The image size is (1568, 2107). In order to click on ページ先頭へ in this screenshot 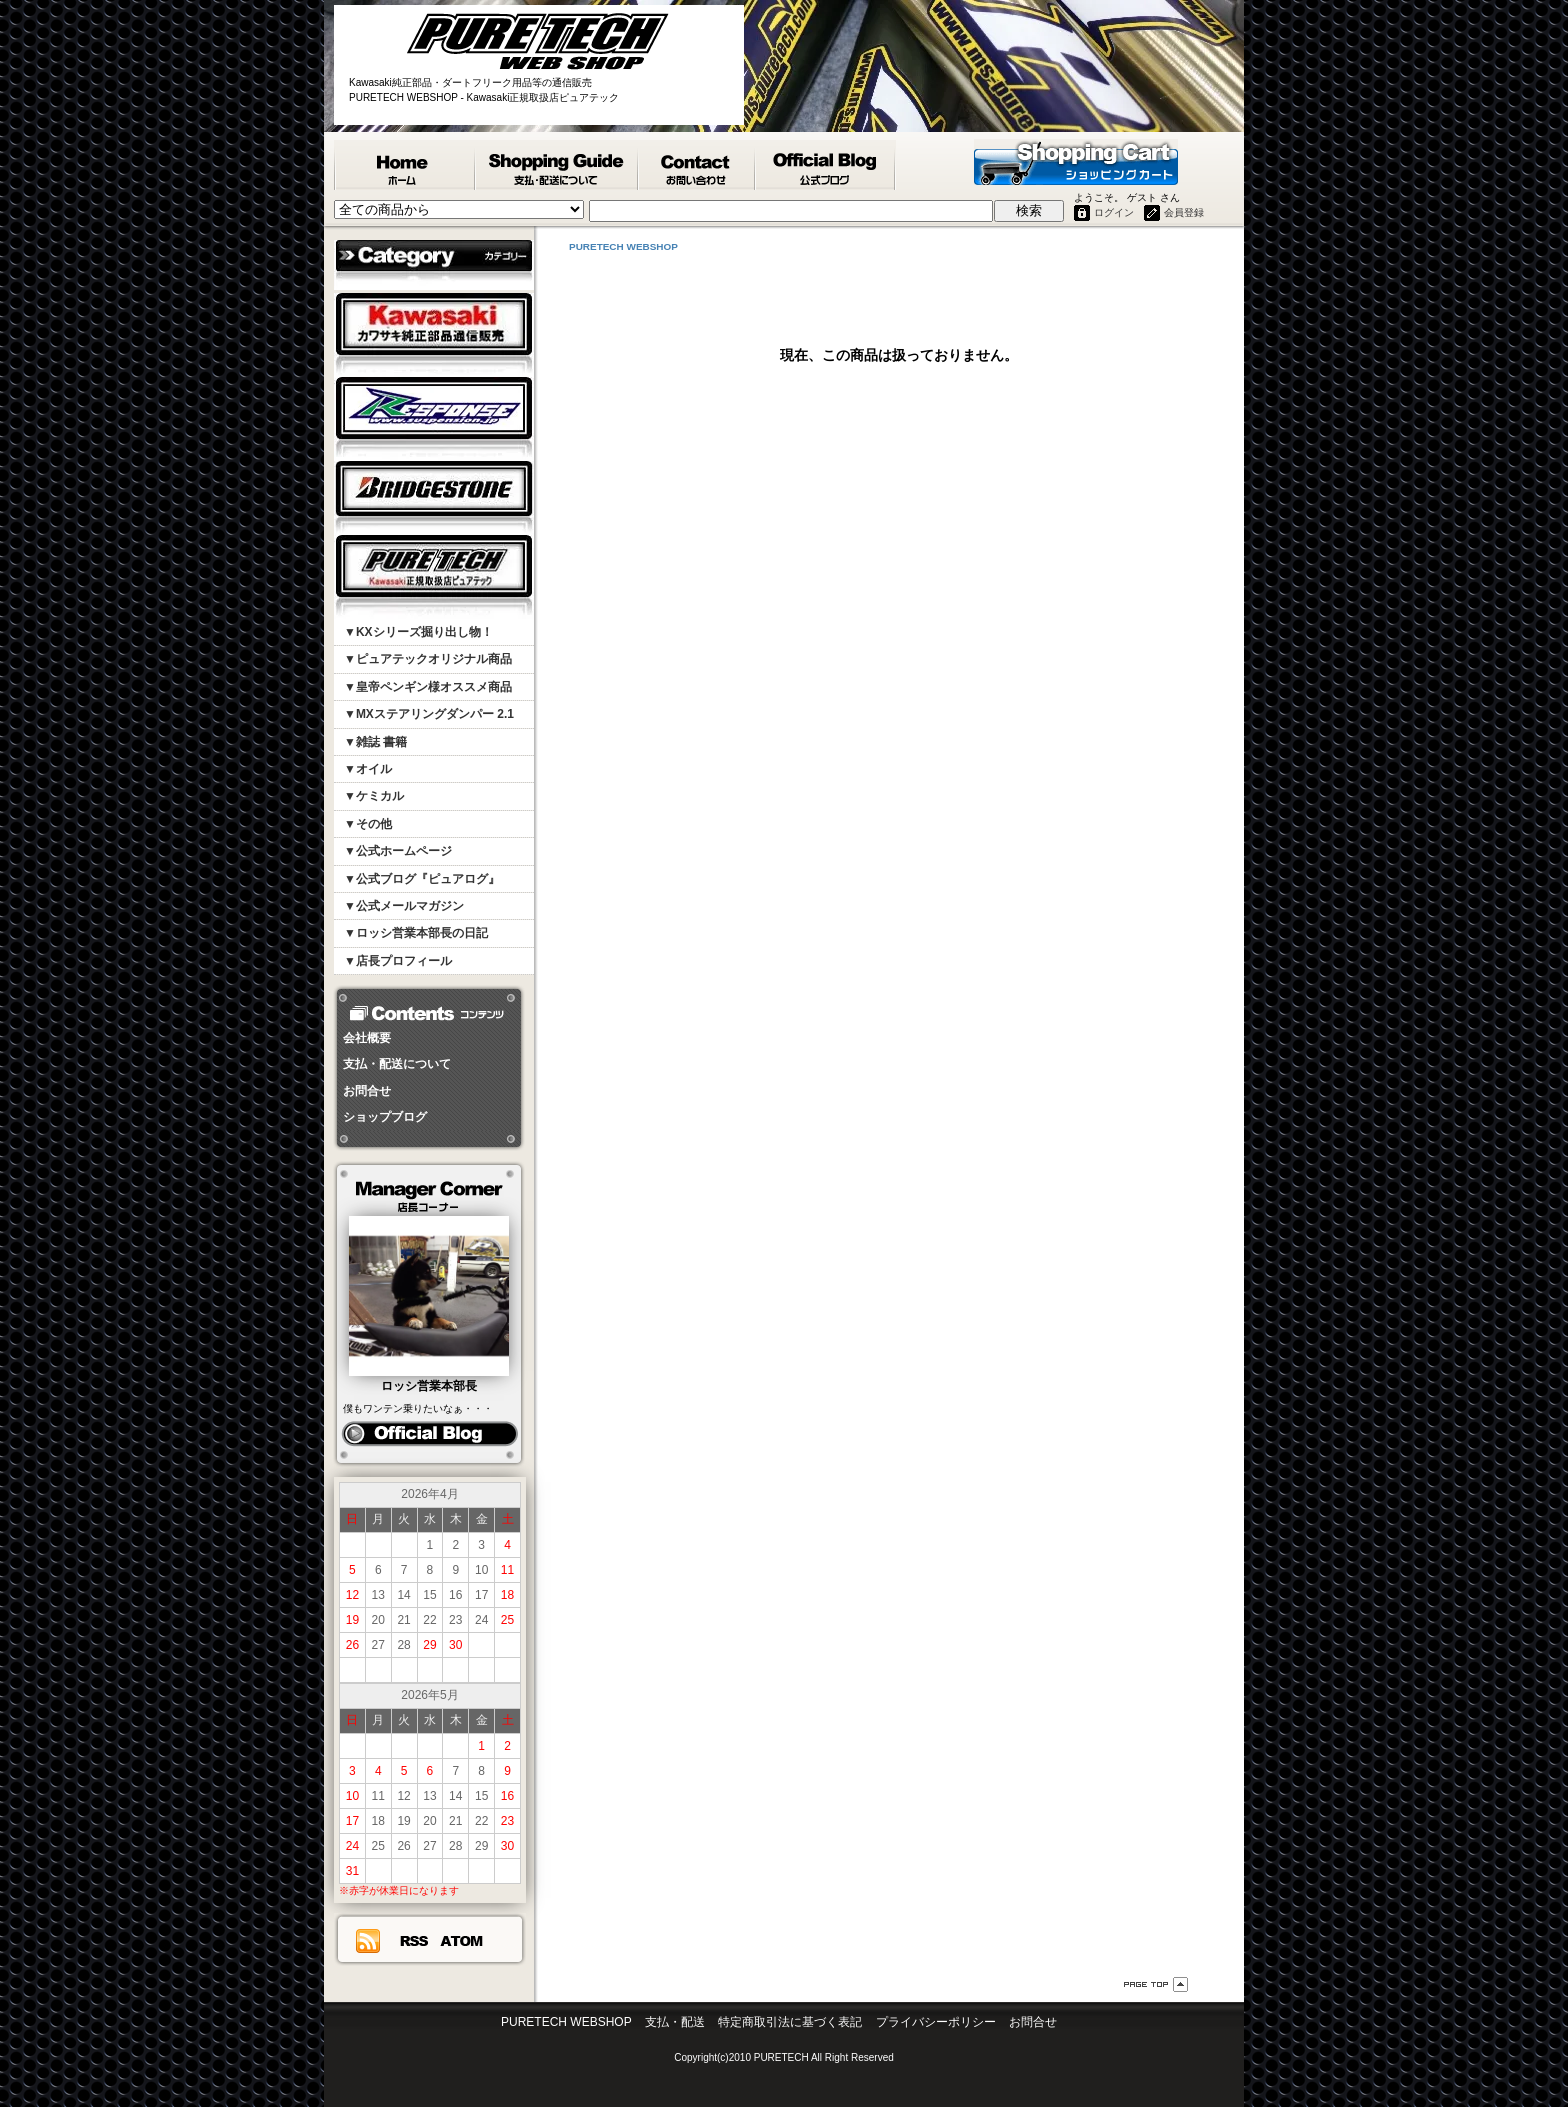, I will do `click(1156, 1984)`.